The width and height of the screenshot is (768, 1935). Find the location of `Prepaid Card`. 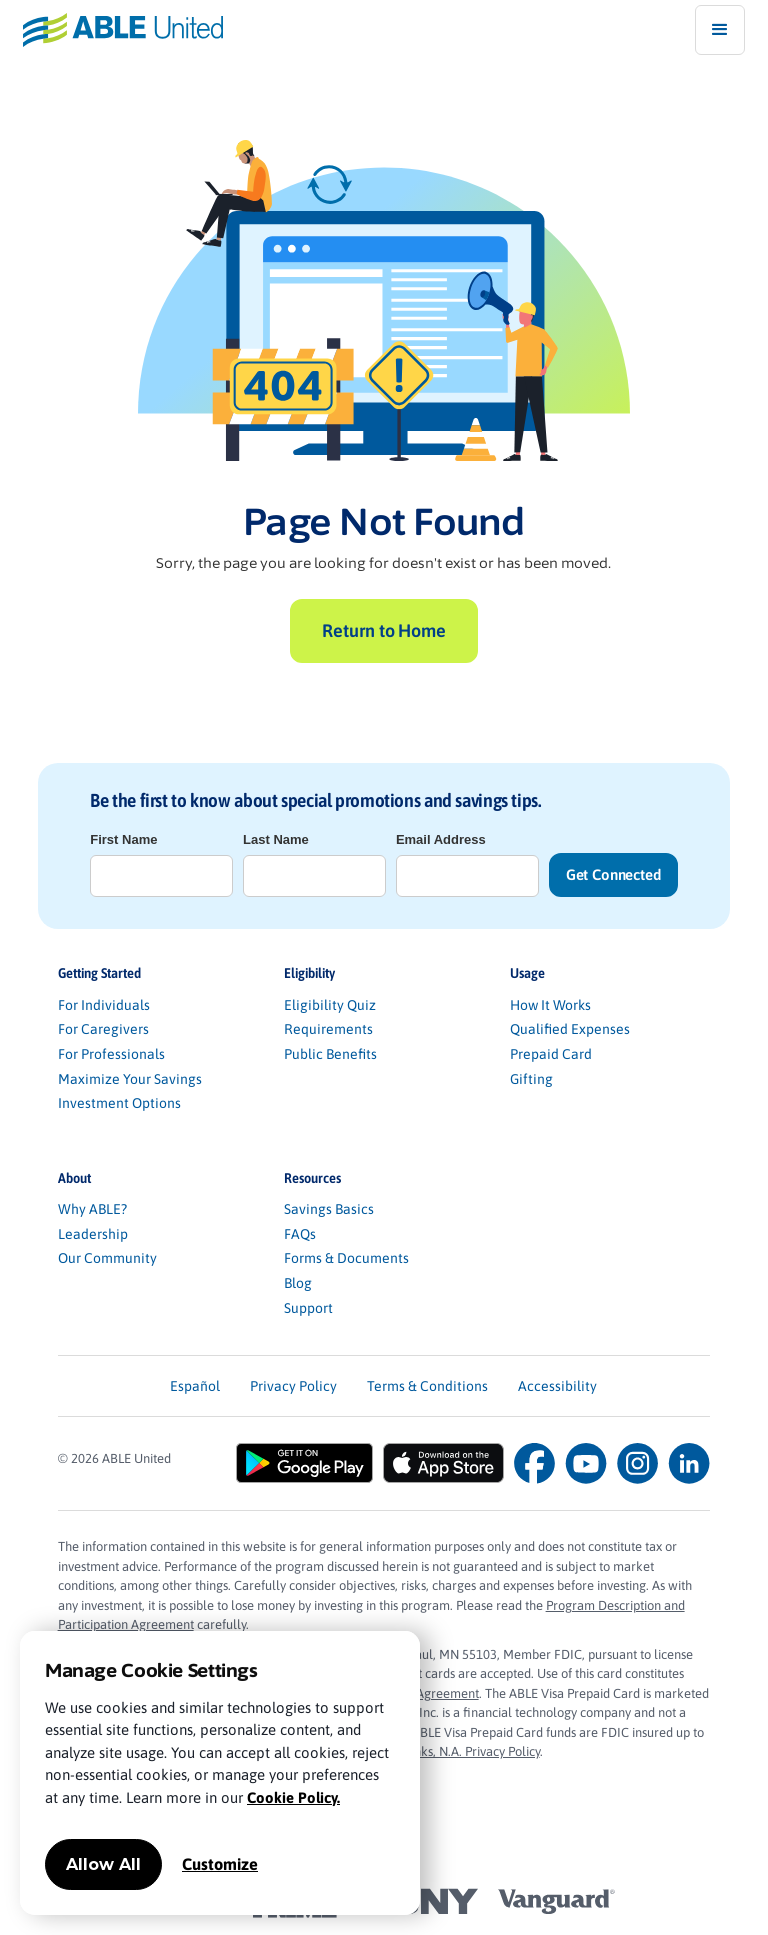

Prepaid Card is located at coordinates (551, 1054).